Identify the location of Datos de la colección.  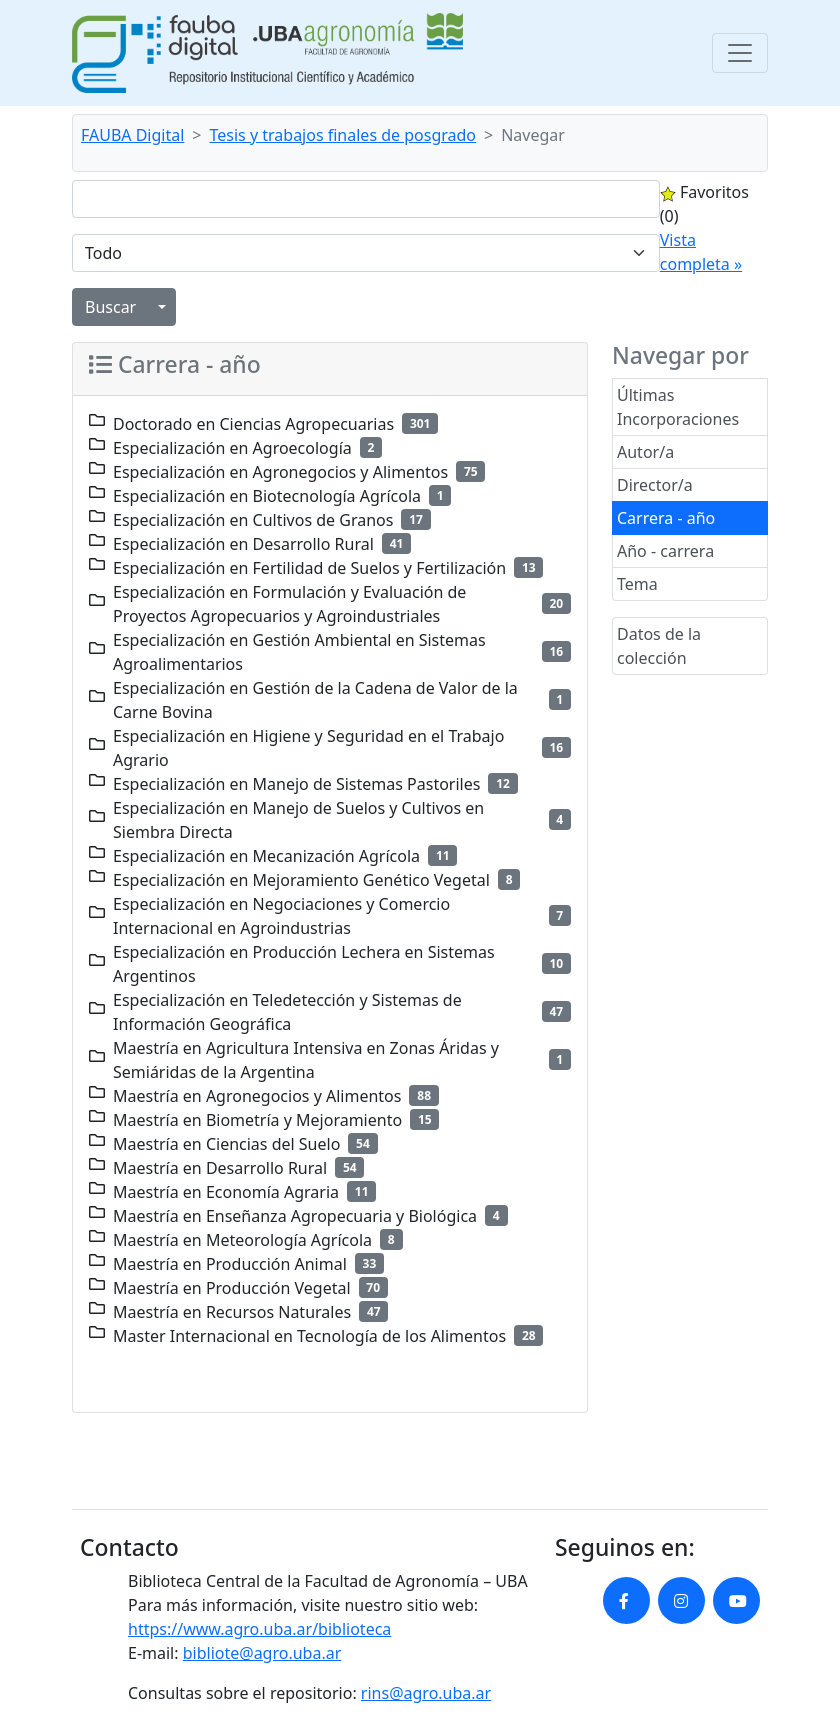
(659, 646).